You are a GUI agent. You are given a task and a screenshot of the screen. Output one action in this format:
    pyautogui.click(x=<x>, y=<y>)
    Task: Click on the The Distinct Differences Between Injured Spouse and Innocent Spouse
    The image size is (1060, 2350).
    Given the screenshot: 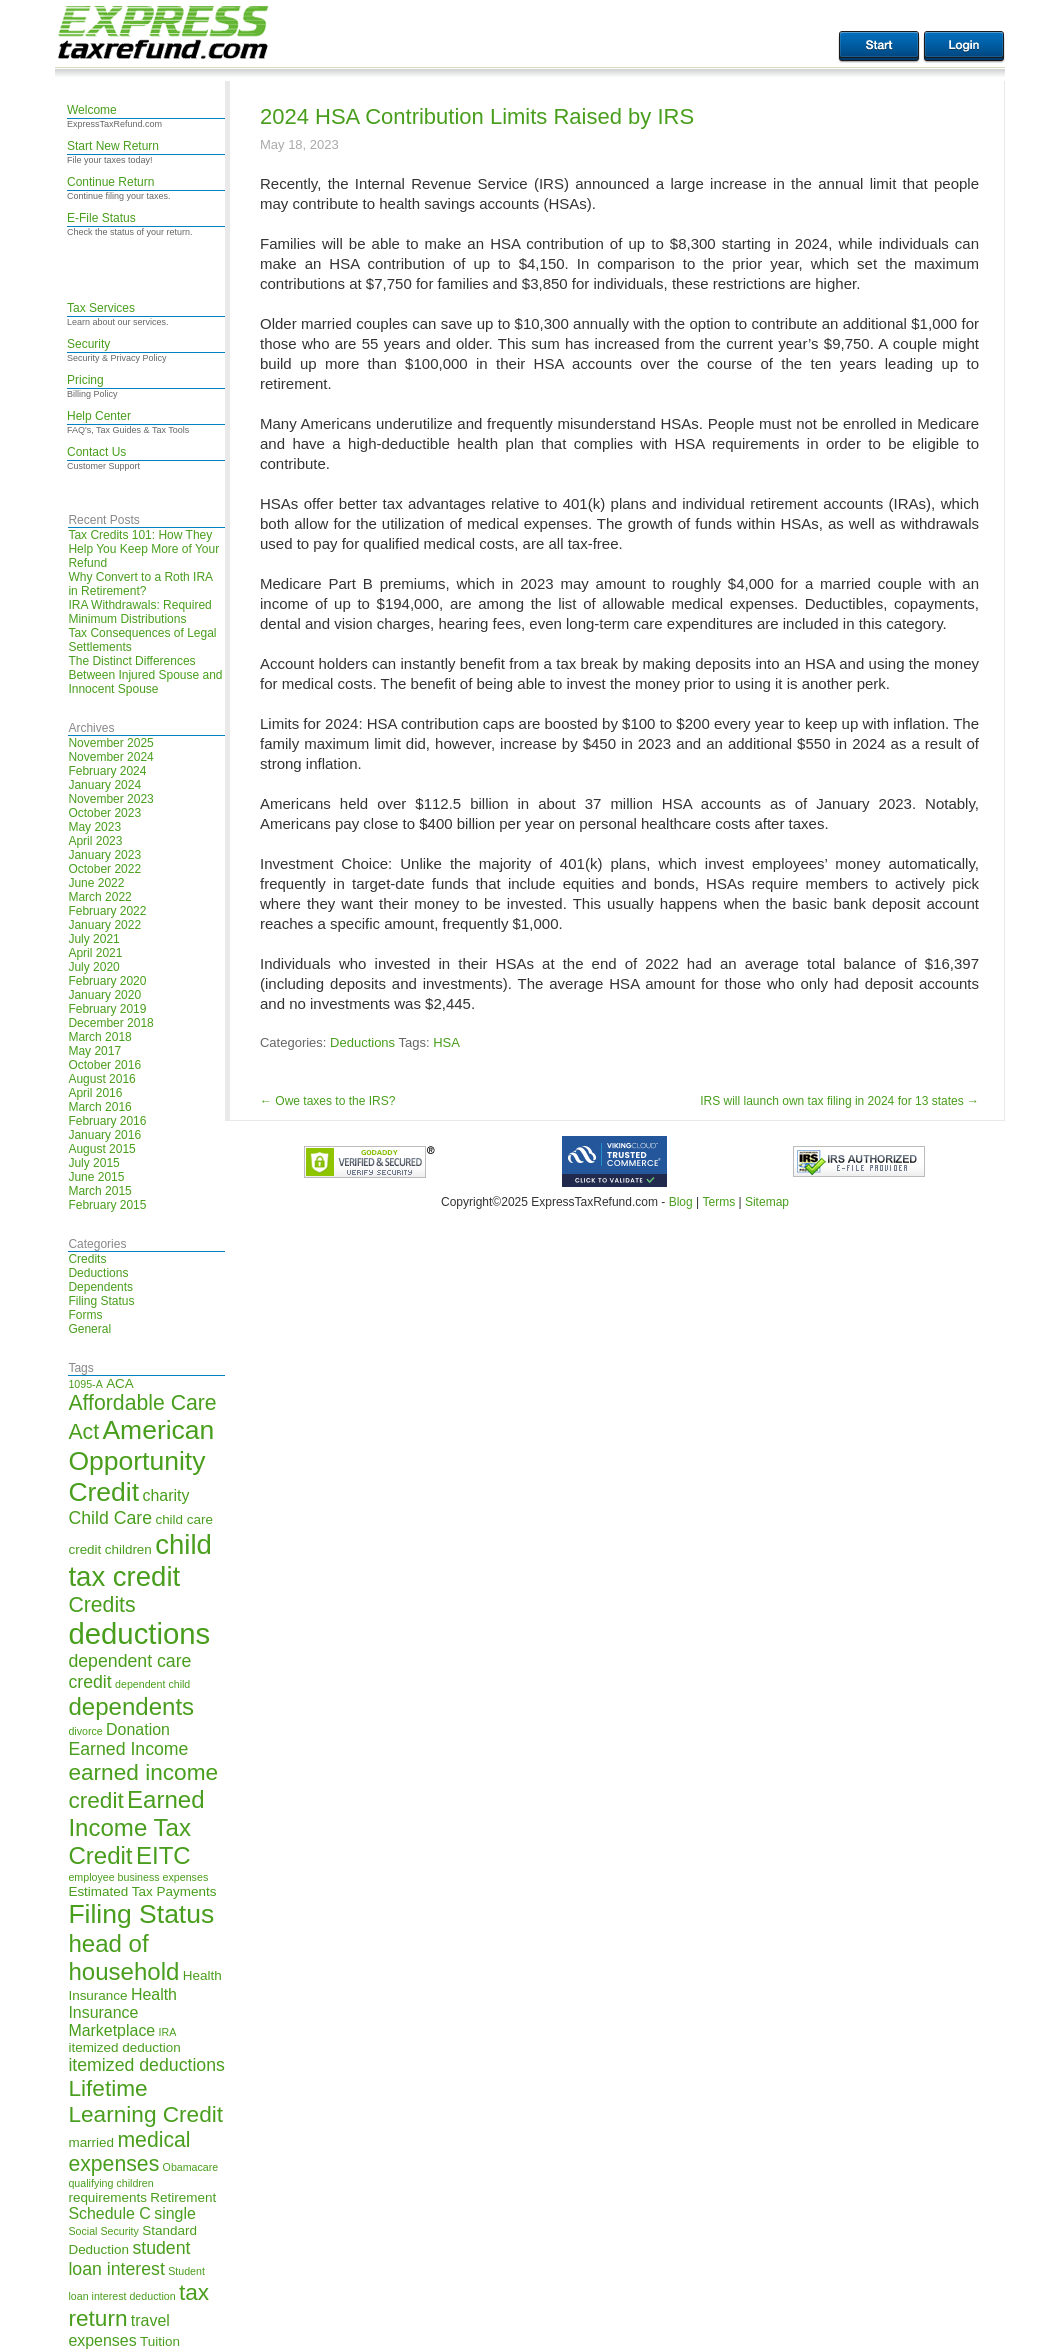 What is the action you would take?
    pyautogui.click(x=145, y=675)
    